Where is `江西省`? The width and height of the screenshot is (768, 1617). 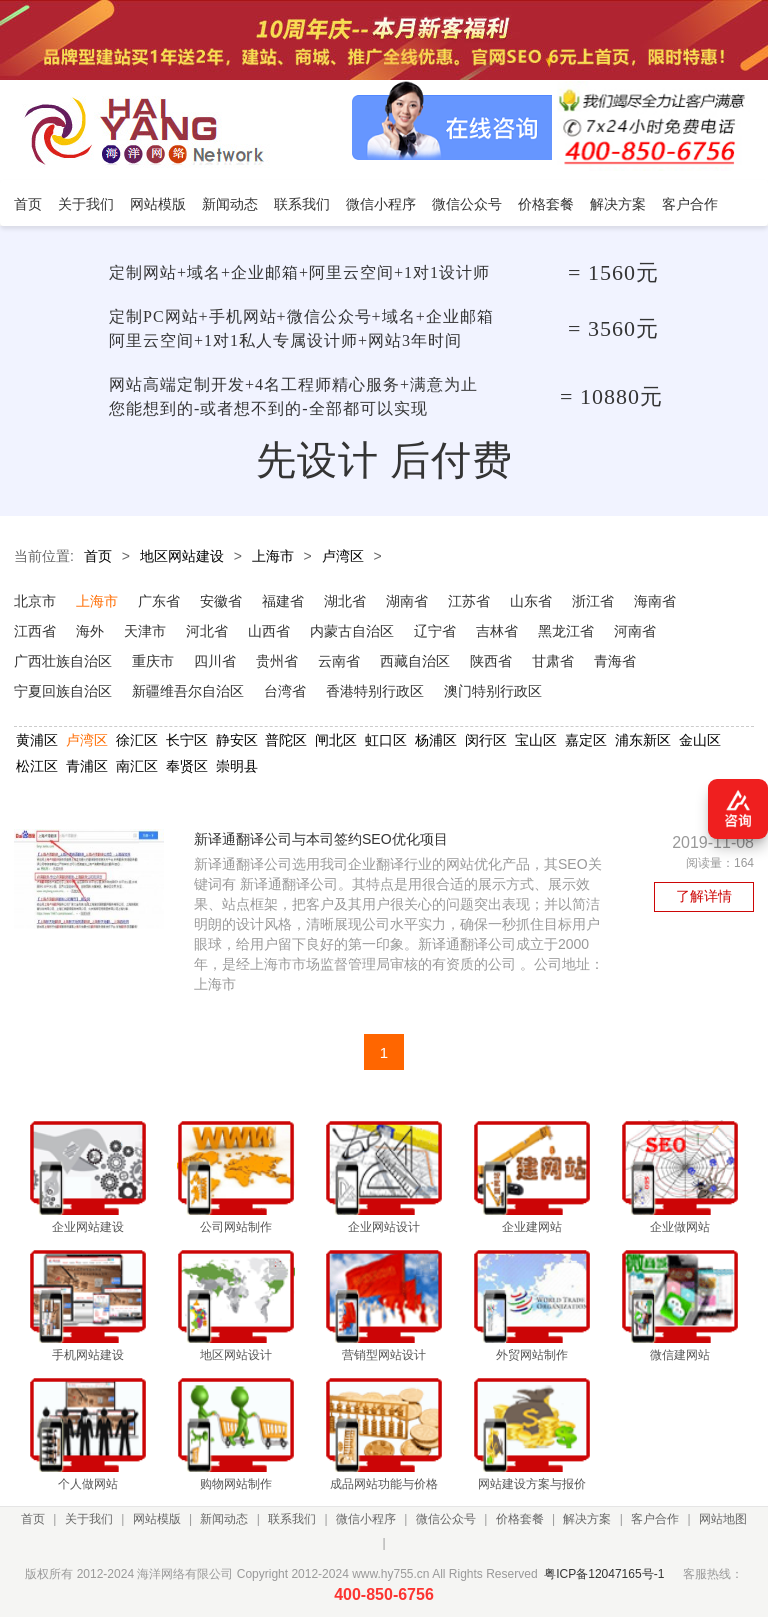
江西省 is located at coordinates (35, 631).